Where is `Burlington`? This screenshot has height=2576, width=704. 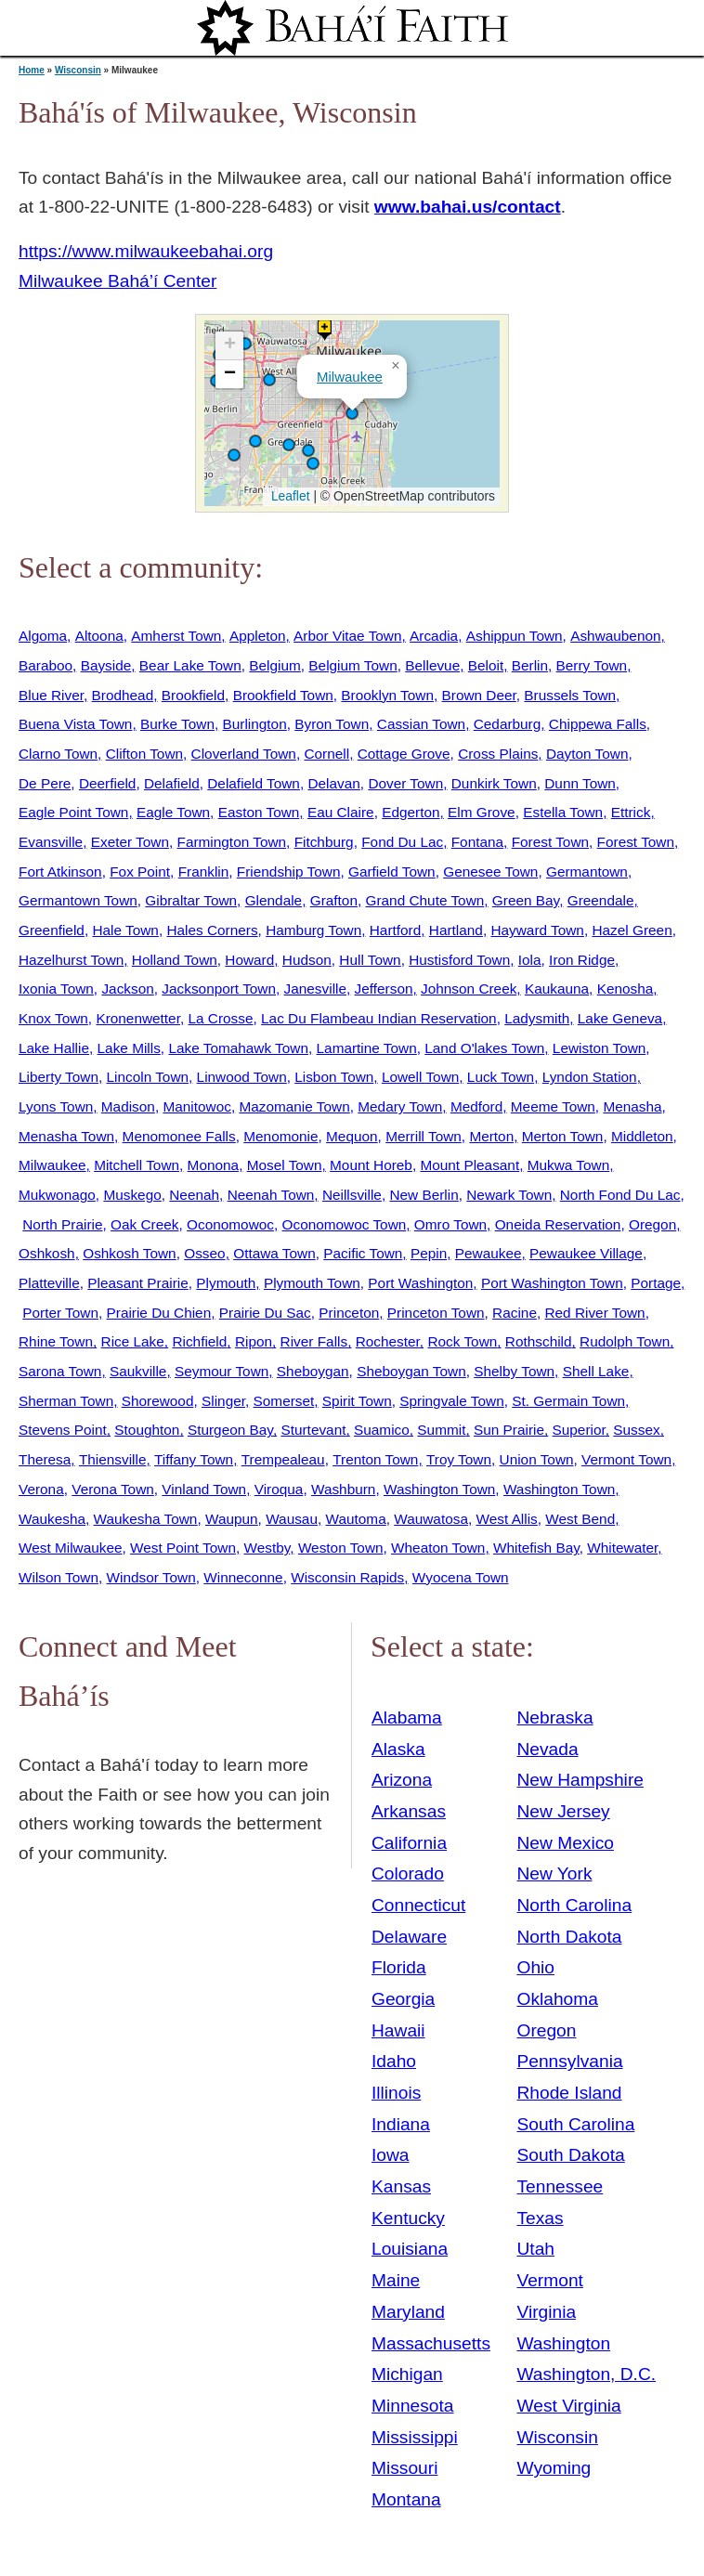
Burlington is located at coordinates (255, 724).